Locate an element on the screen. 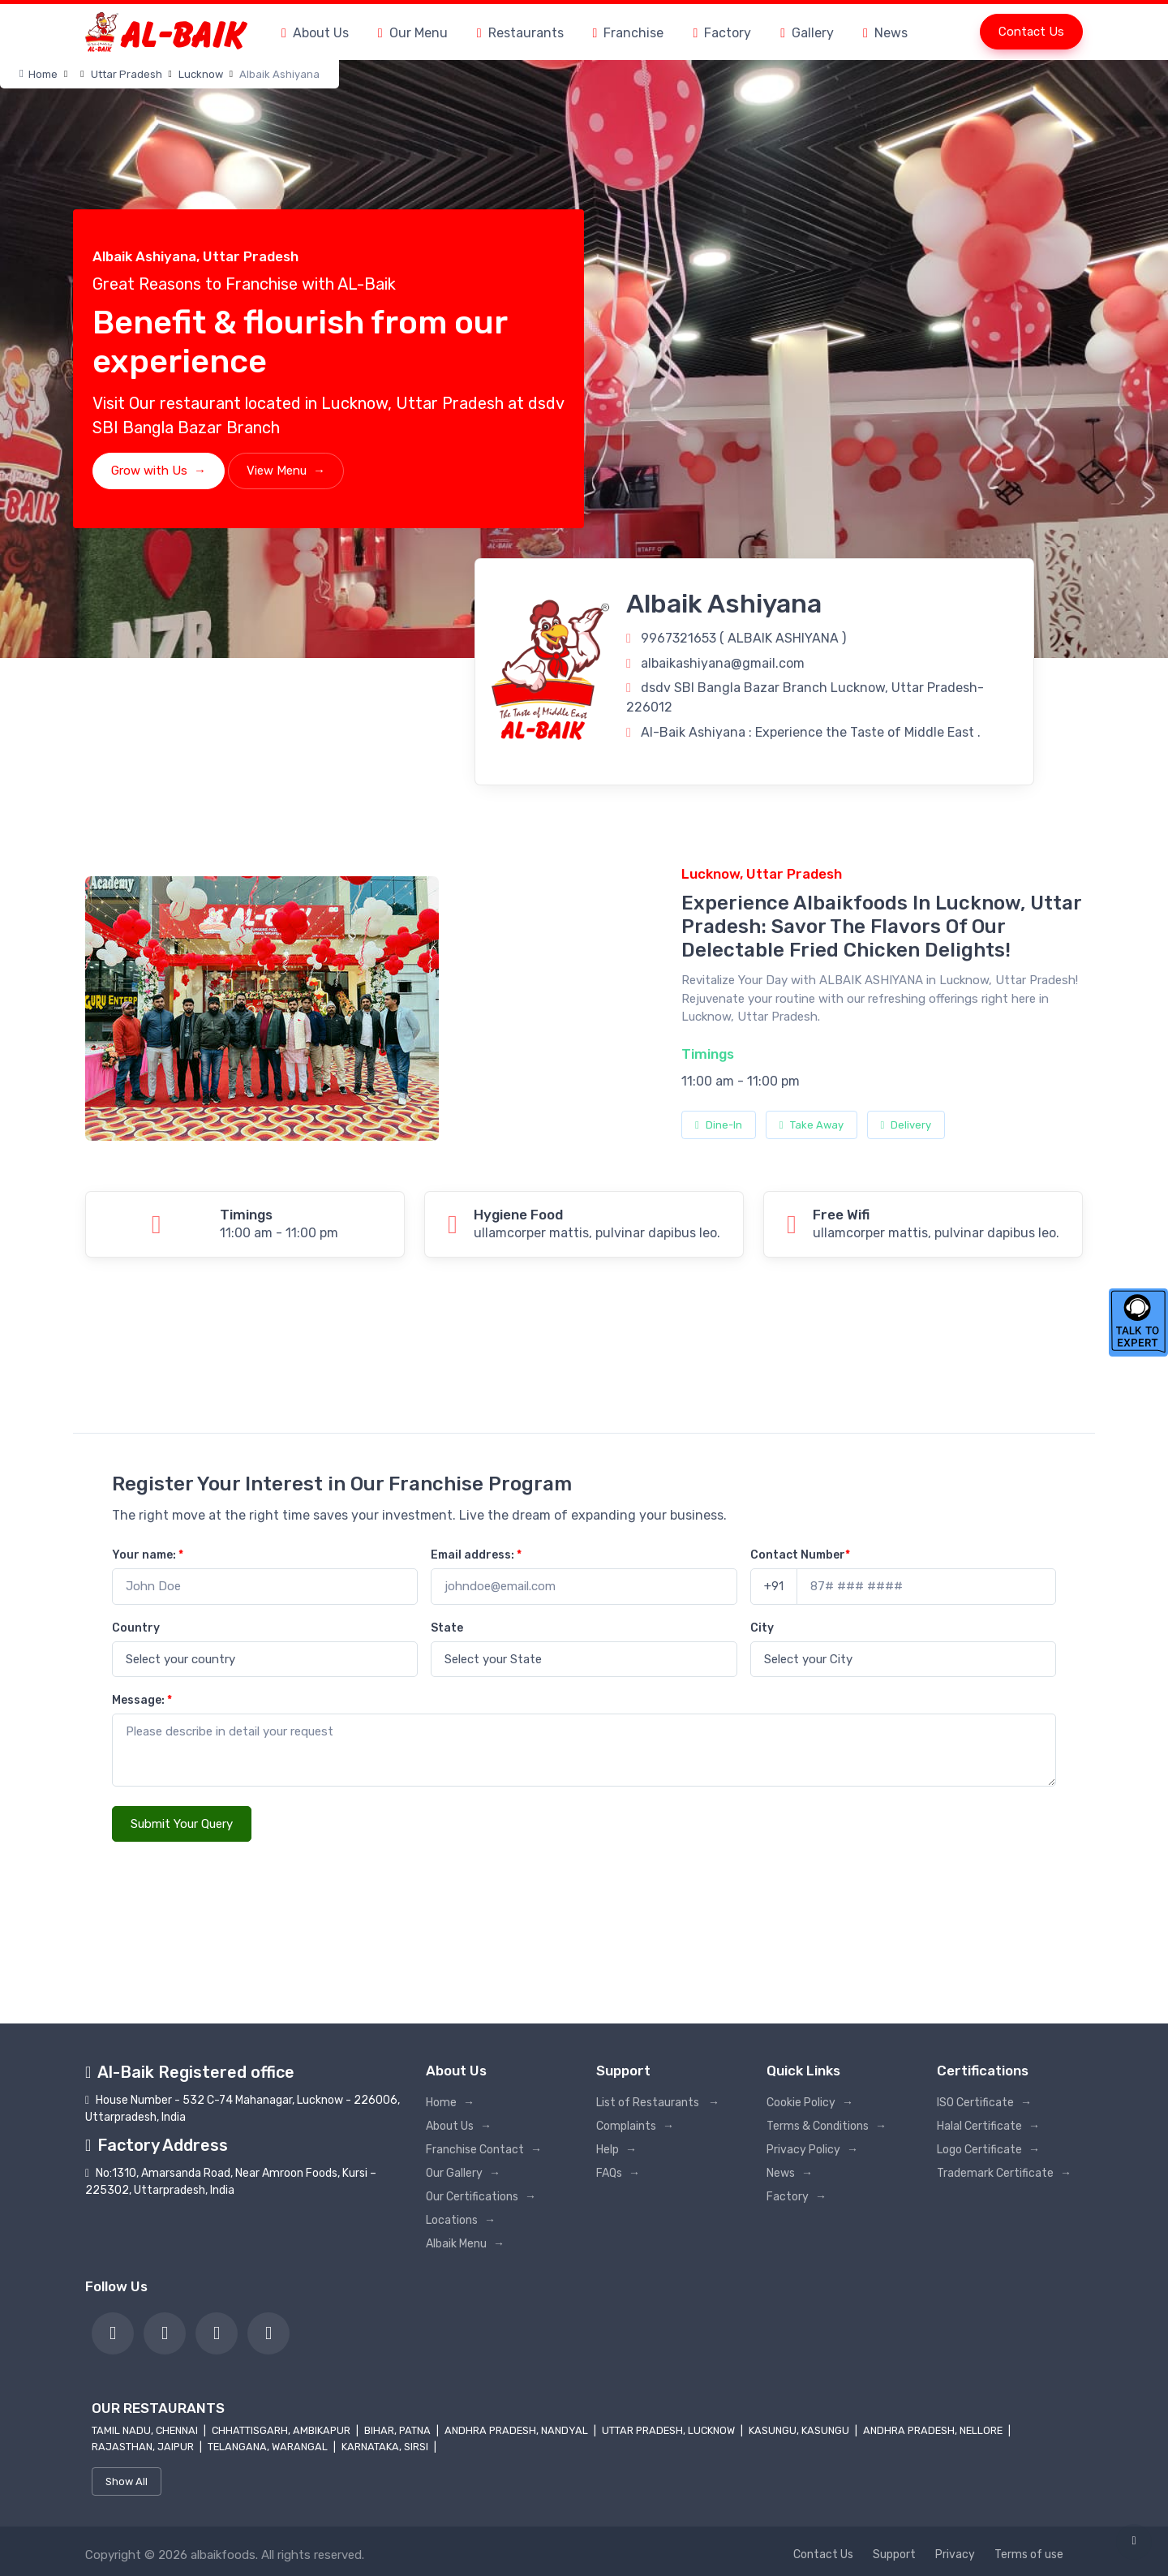  Your name: is located at coordinates (147, 1555).